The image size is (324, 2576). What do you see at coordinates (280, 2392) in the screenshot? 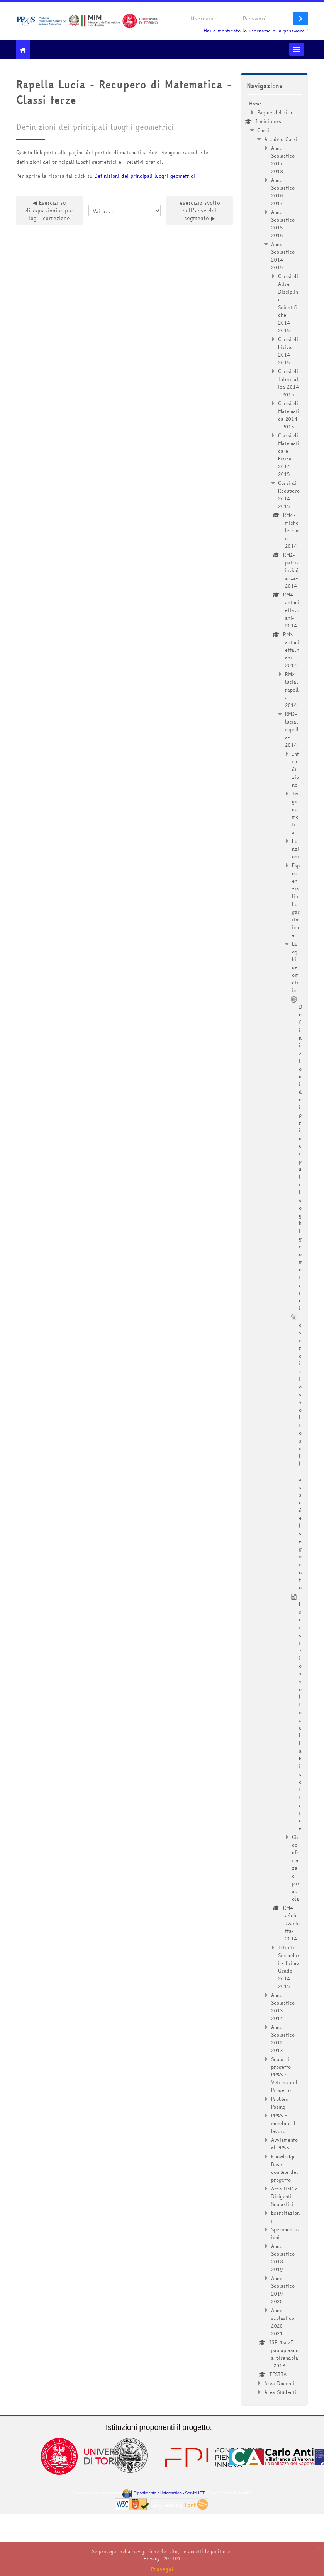
I see `Area Studenti` at bounding box center [280, 2392].